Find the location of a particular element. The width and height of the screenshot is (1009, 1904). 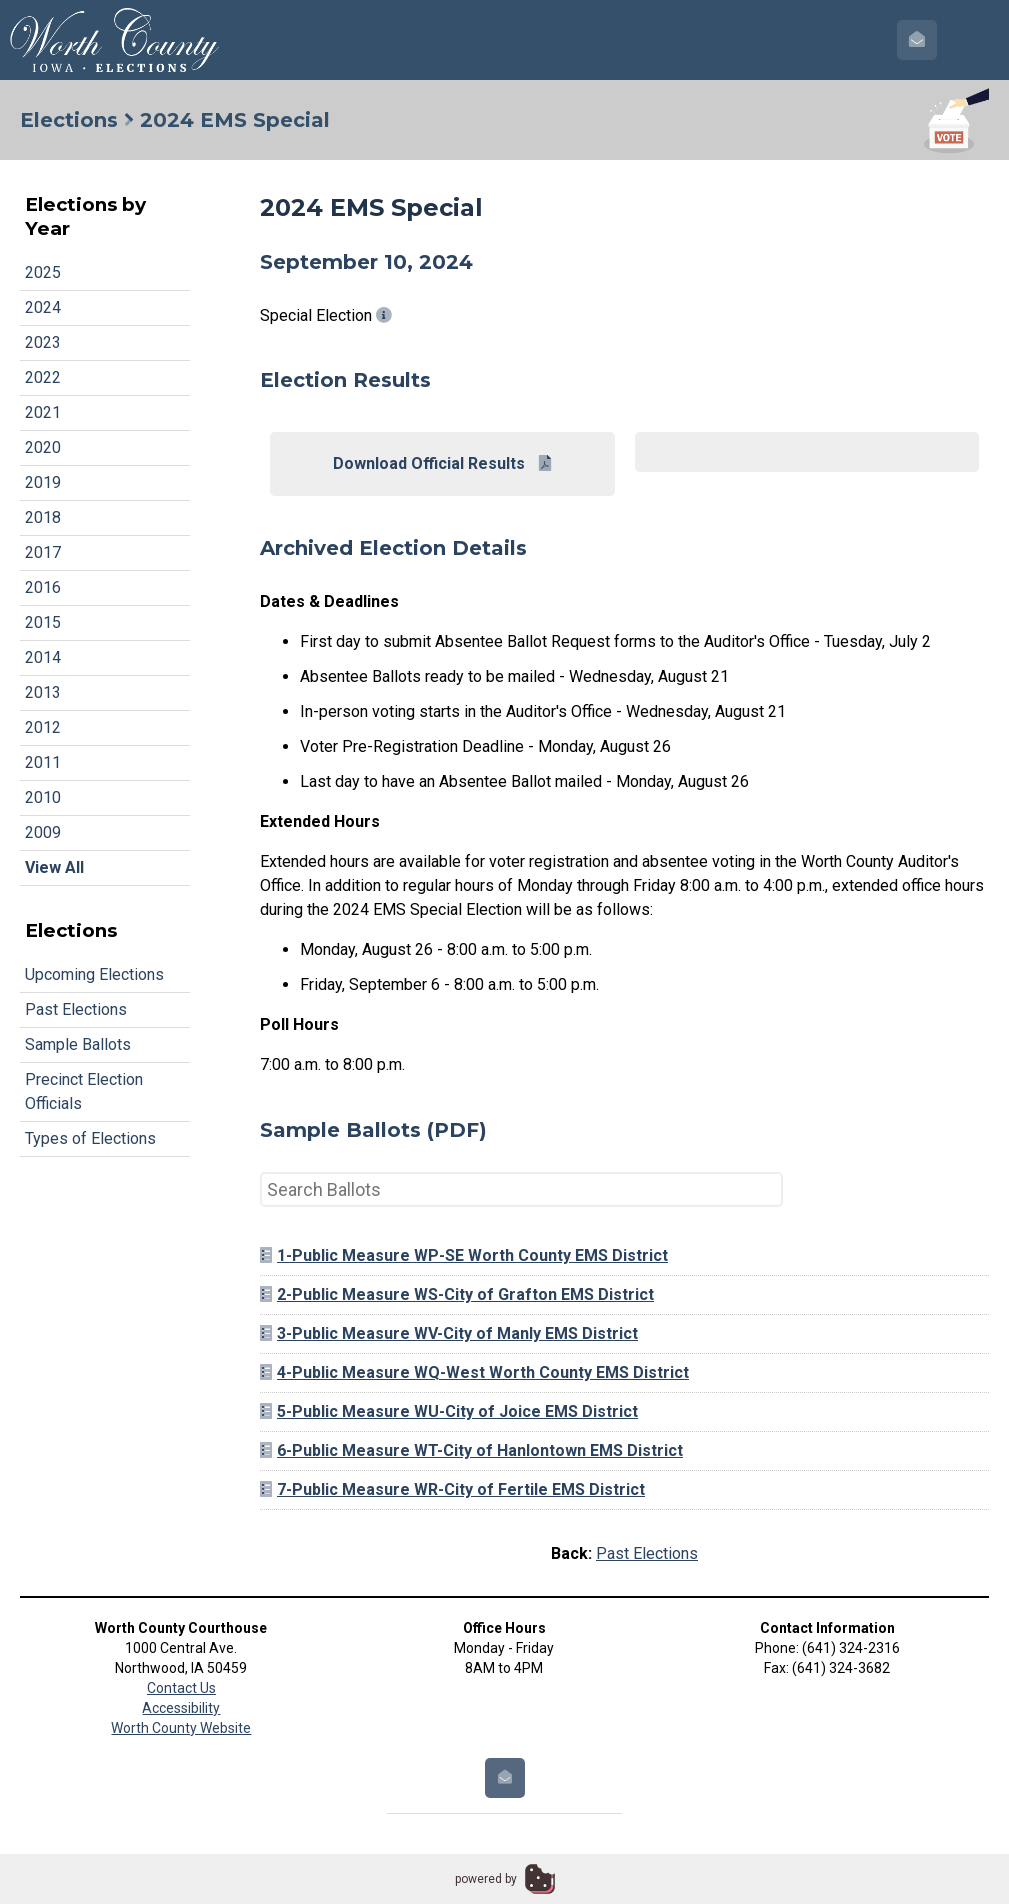

Sample Ballots is located at coordinates (78, 1044).